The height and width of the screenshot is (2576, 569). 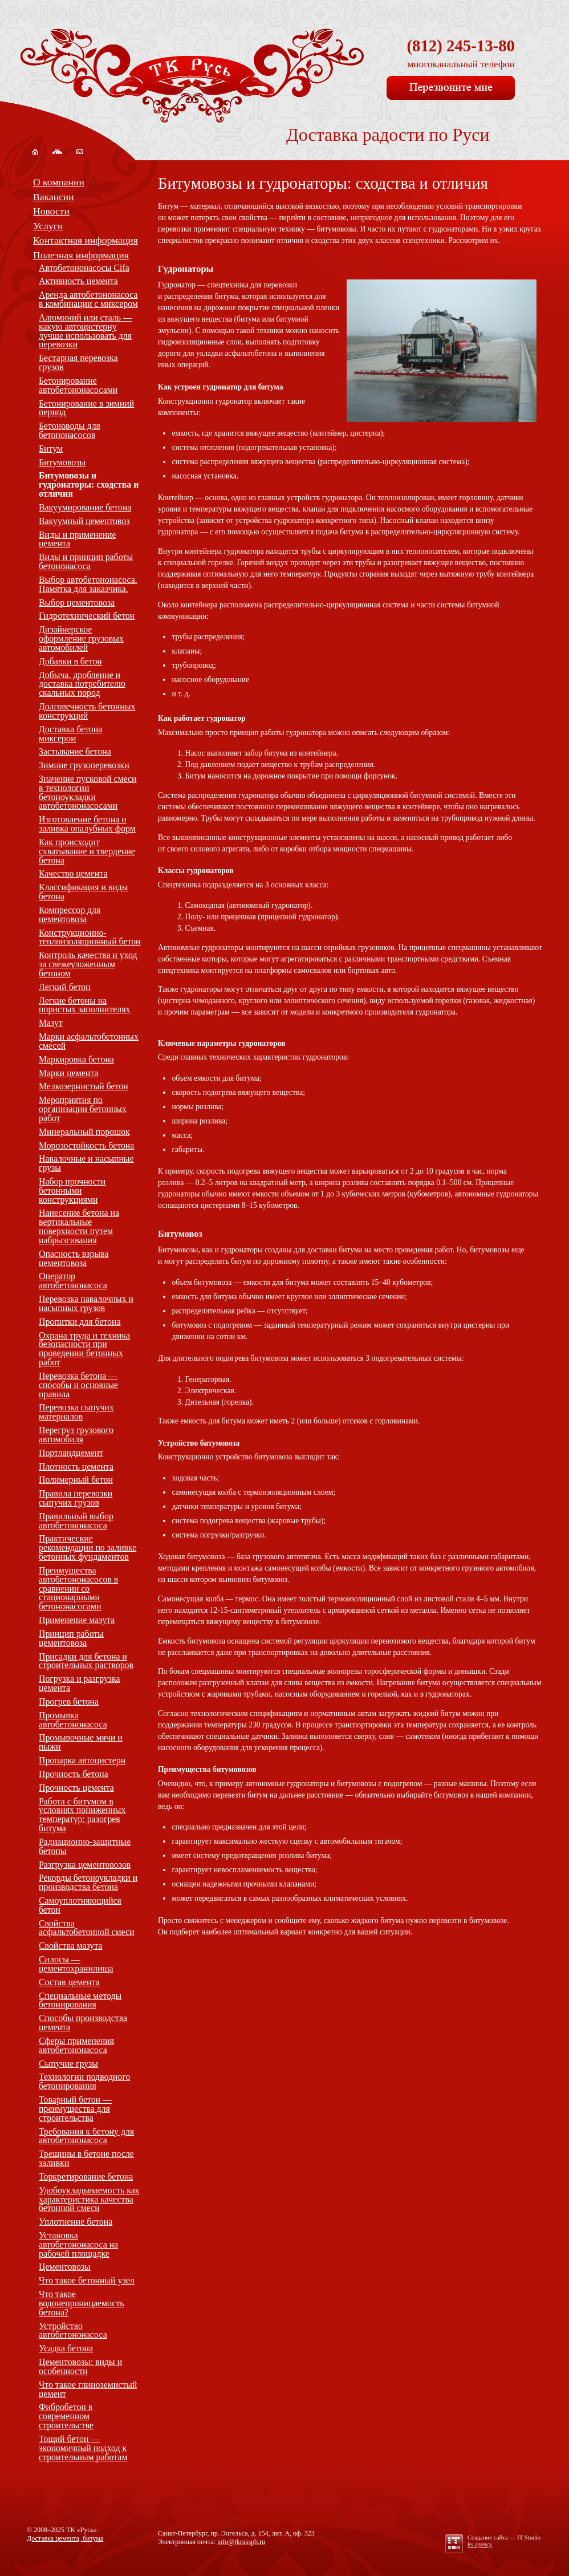 I want to click on Доставка бетона миксером, so click(x=70, y=733).